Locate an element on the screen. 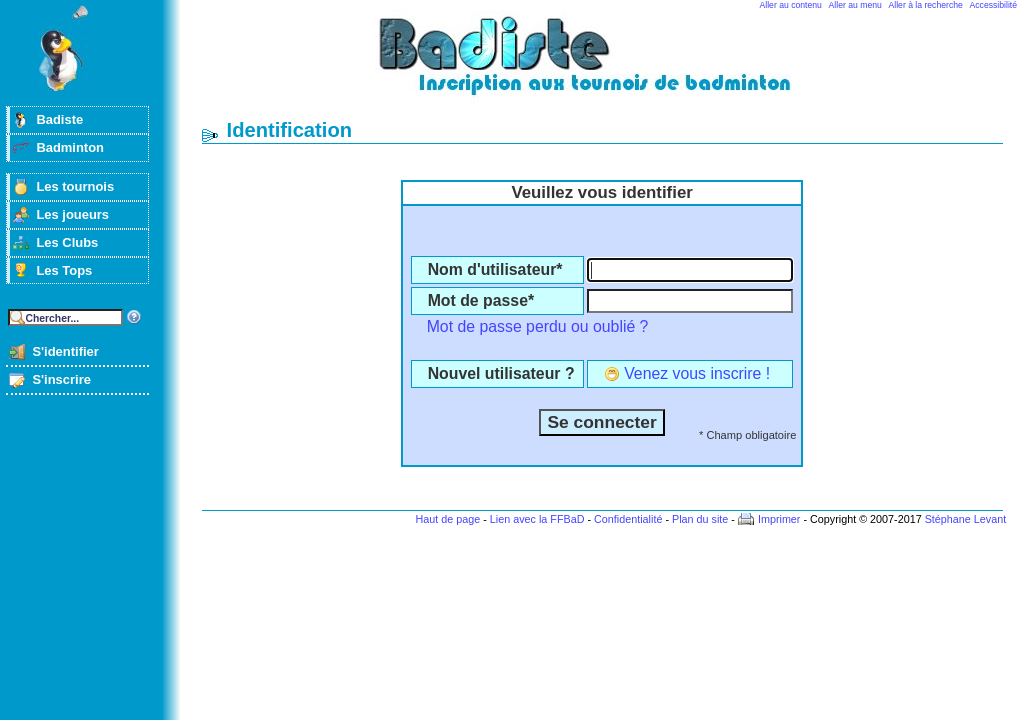  Nom d'utilisateur* is located at coordinates (495, 269).